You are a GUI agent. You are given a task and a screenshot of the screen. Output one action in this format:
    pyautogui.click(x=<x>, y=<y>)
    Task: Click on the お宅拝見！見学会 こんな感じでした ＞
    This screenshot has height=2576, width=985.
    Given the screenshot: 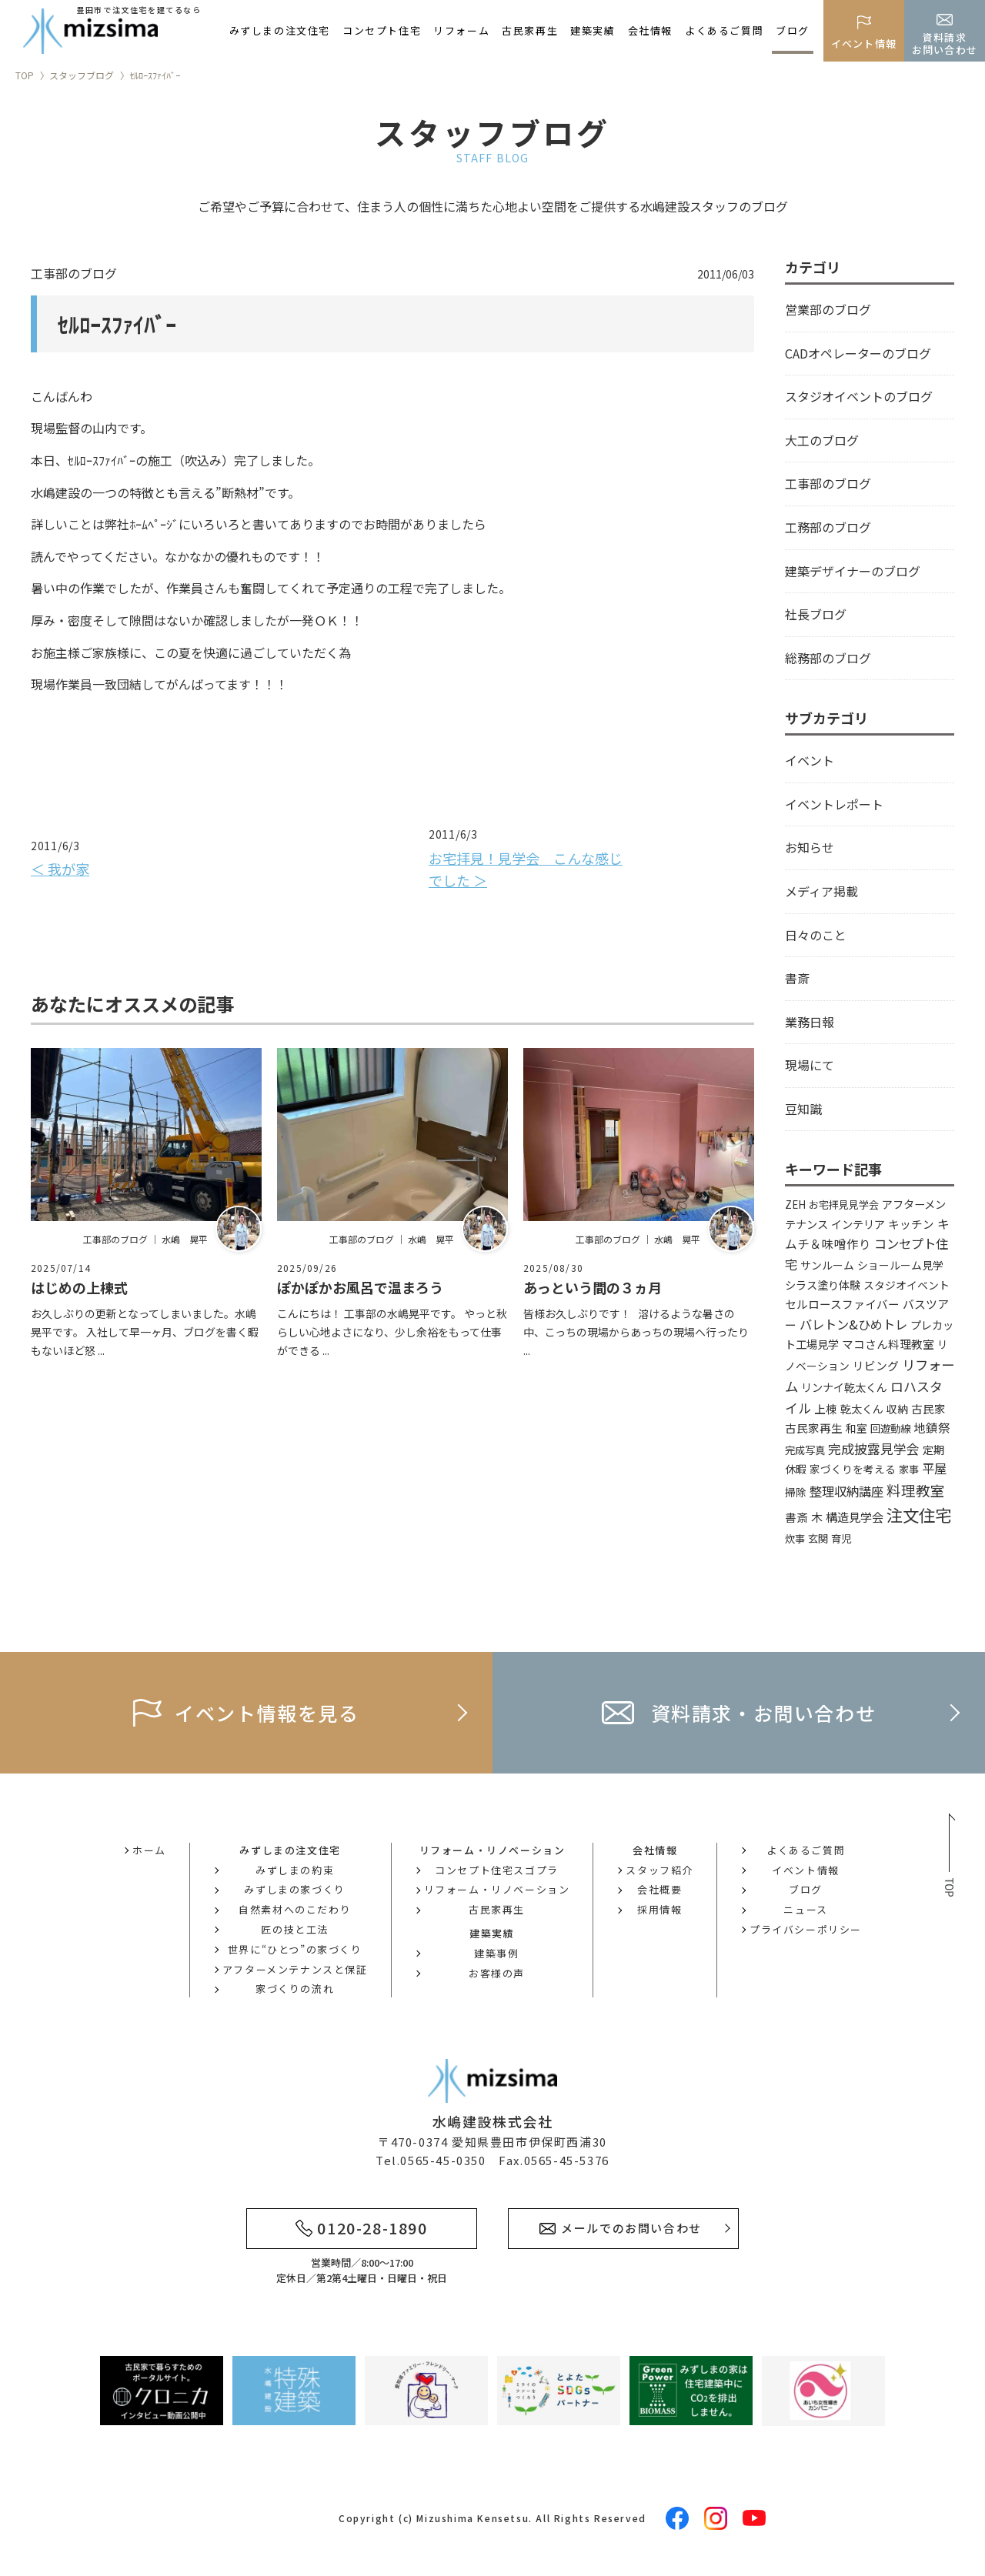 What is the action you would take?
    pyautogui.click(x=526, y=869)
    